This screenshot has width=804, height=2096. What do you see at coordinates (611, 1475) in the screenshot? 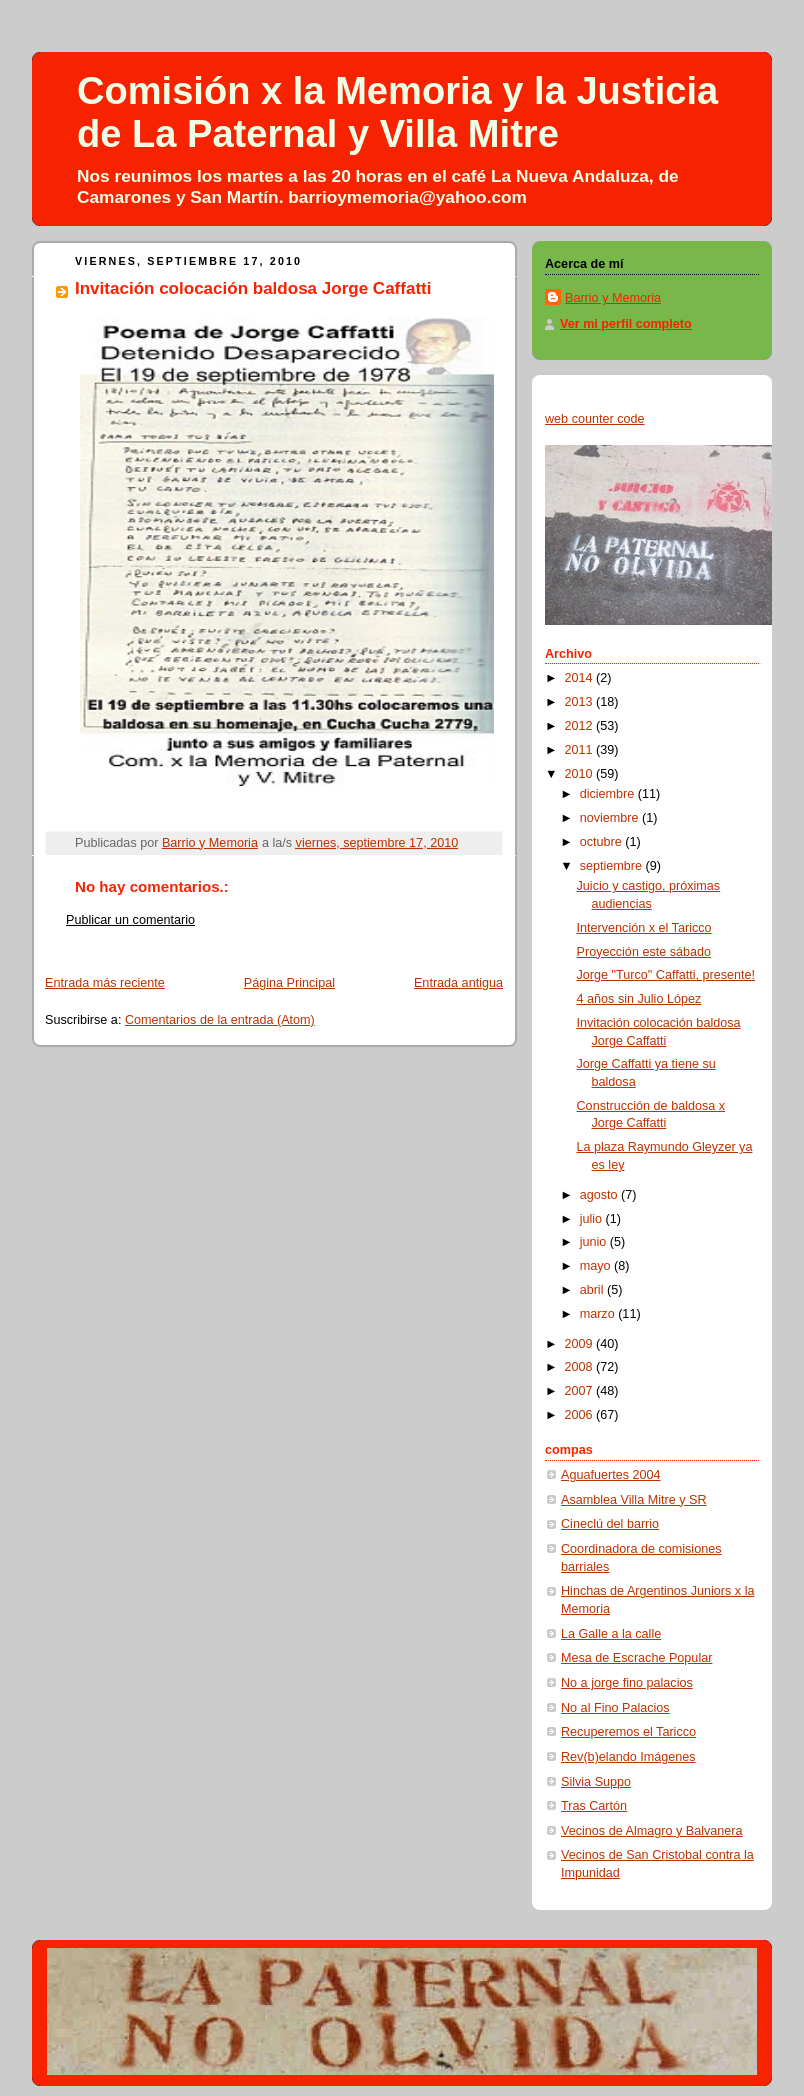
I see `Aguafuertes 2004` at bounding box center [611, 1475].